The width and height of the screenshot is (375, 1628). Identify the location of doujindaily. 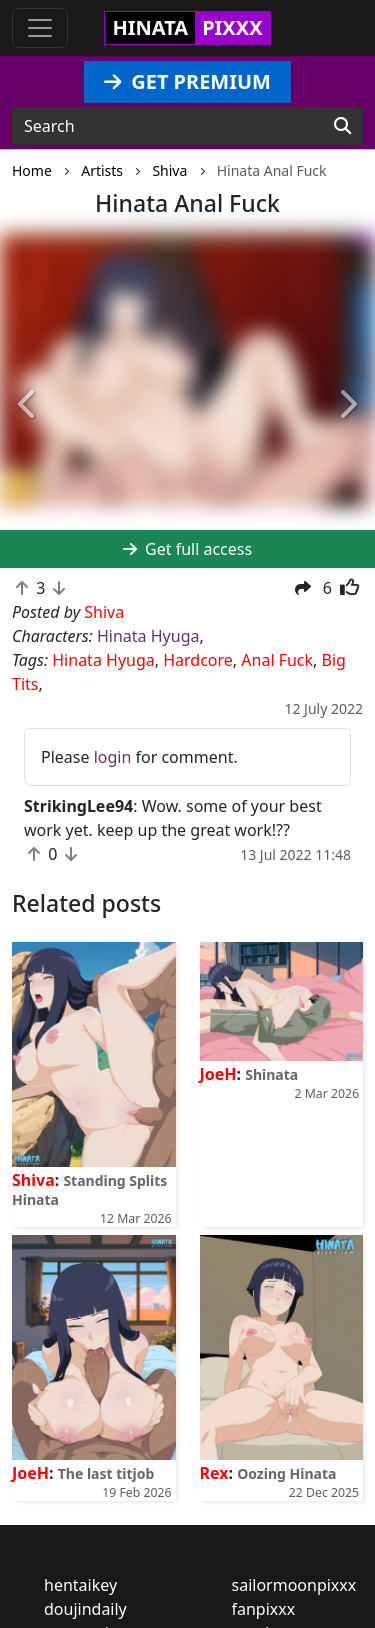
(85, 1609).